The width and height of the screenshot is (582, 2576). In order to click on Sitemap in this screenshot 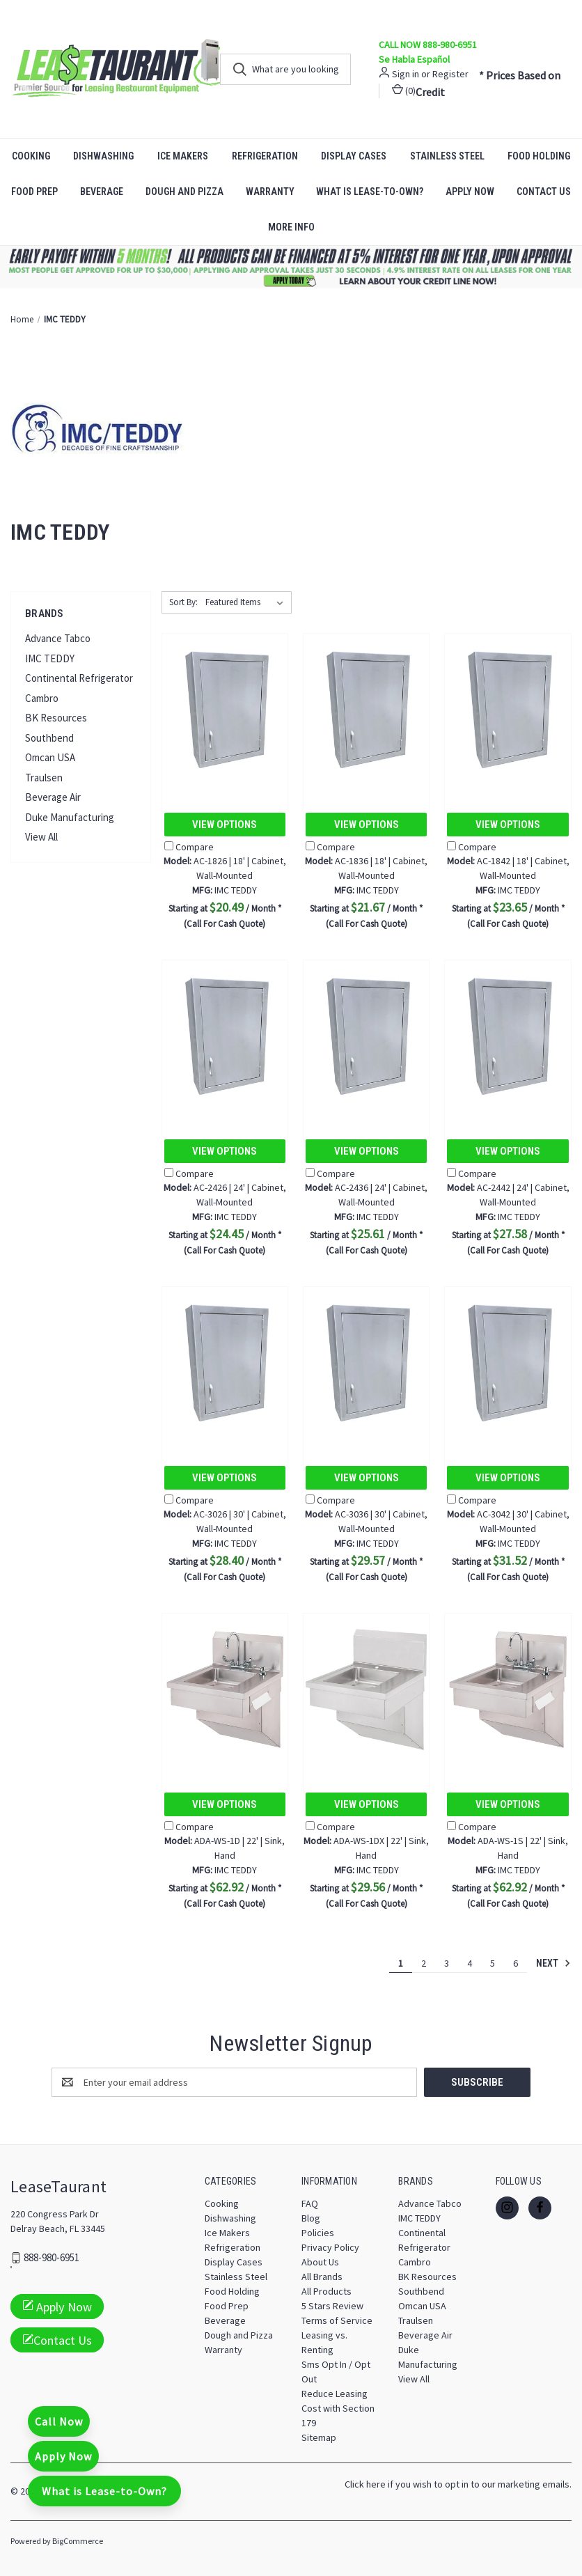, I will do `click(318, 2436)`.